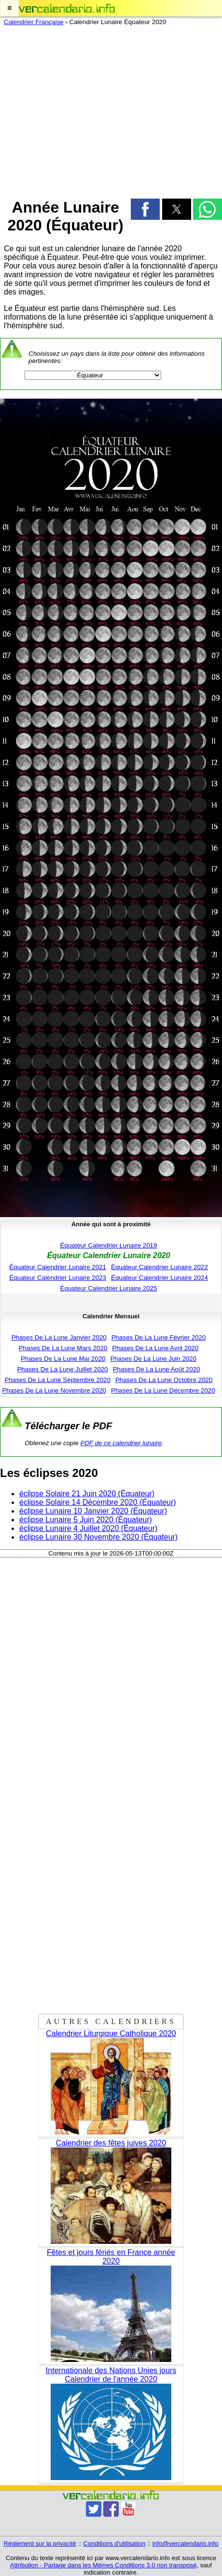  What do you see at coordinates (155, 1348) in the screenshot?
I see `Phases De La Lune Avril 2020` at bounding box center [155, 1348].